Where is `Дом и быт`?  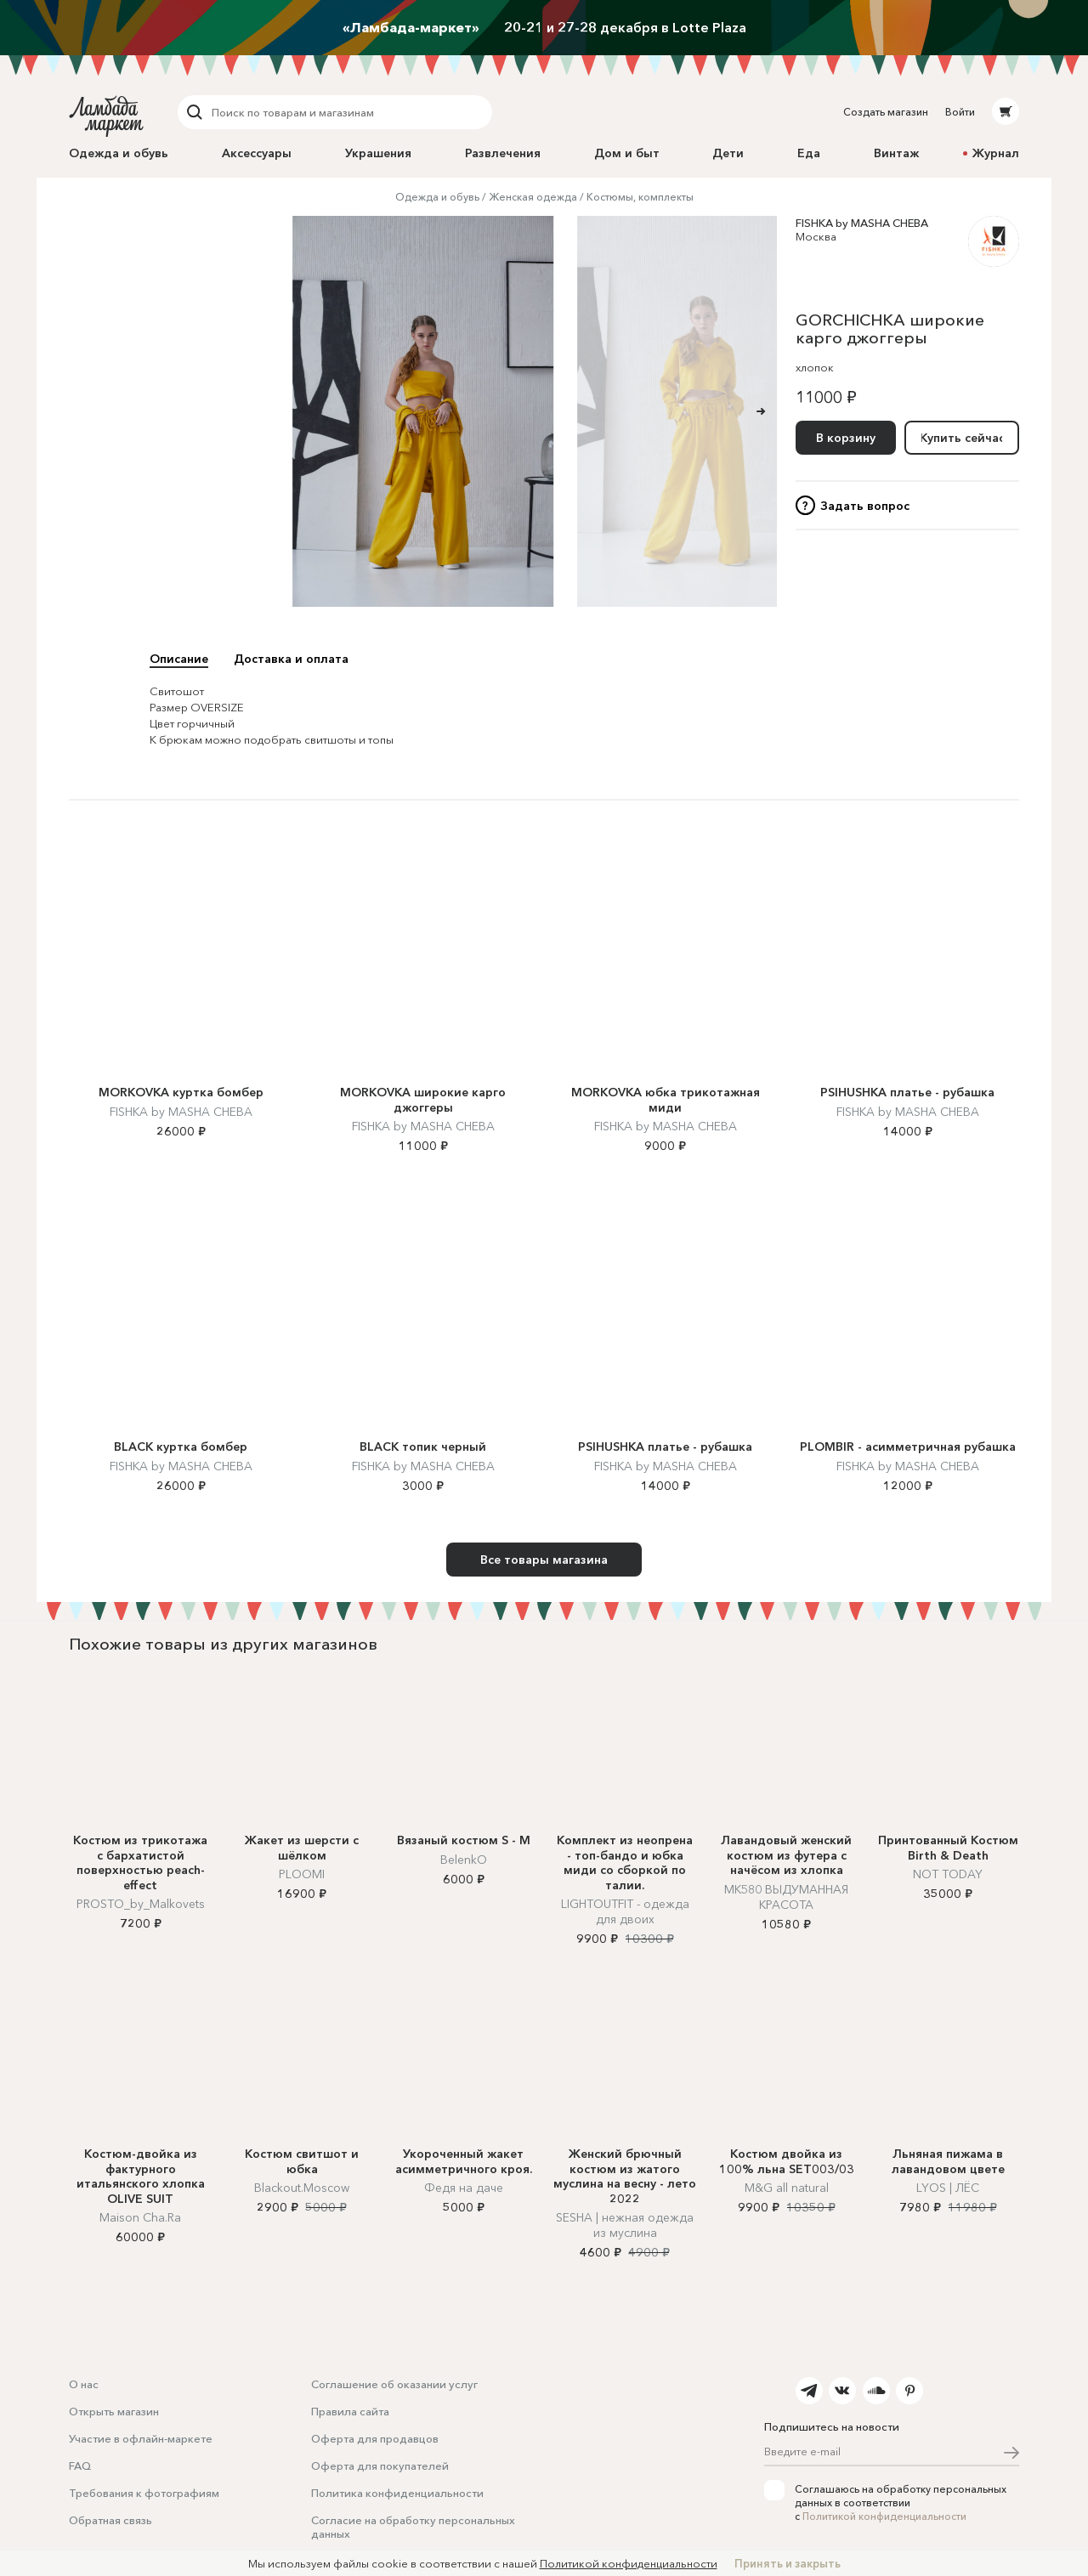
Дом и быт is located at coordinates (627, 153).